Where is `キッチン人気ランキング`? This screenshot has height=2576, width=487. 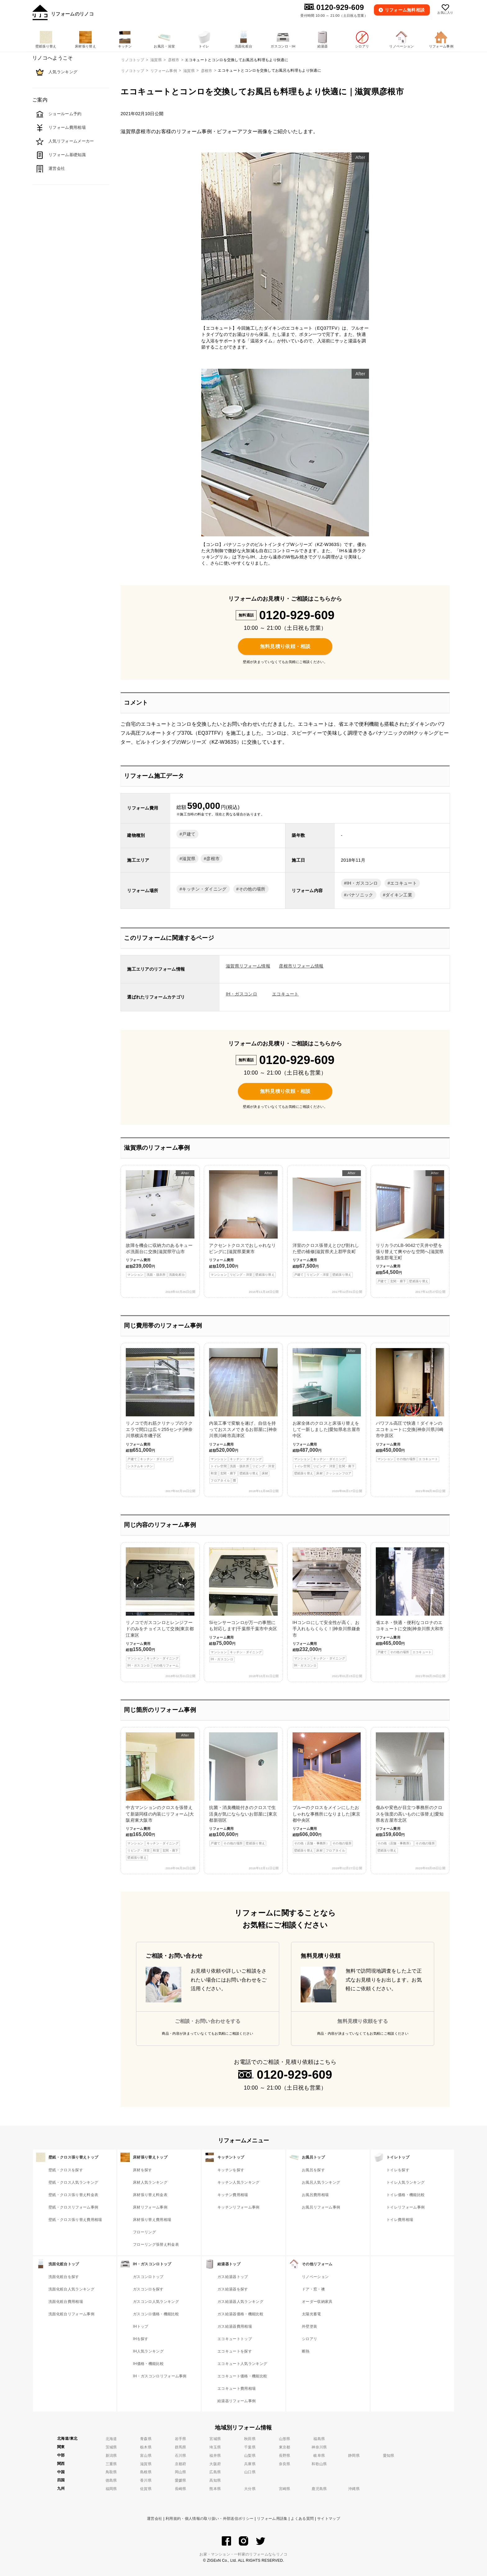
キッチン人気ランキング is located at coordinates (238, 2182).